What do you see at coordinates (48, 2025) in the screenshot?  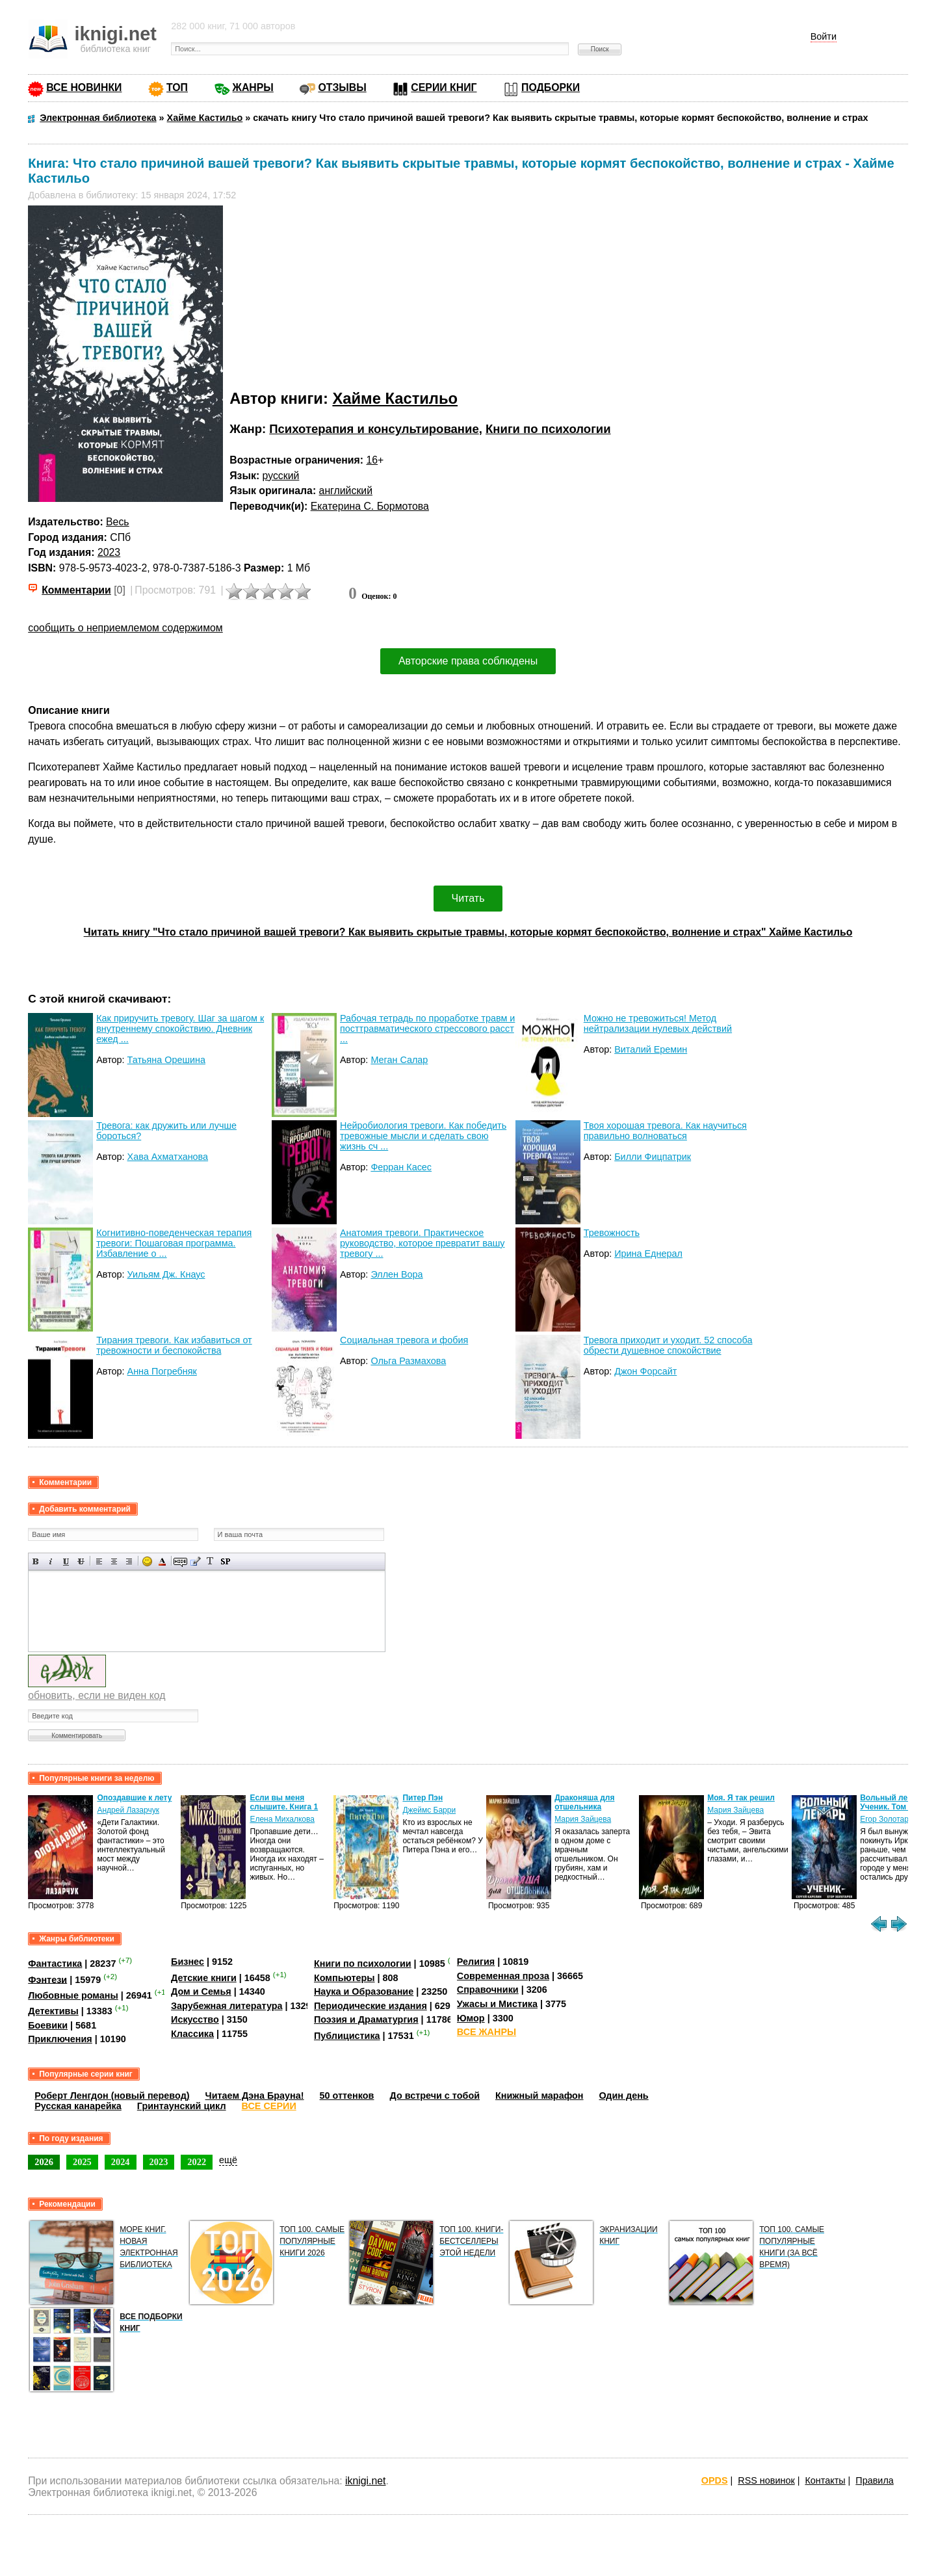 I see `Боевики` at bounding box center [48, 2025].